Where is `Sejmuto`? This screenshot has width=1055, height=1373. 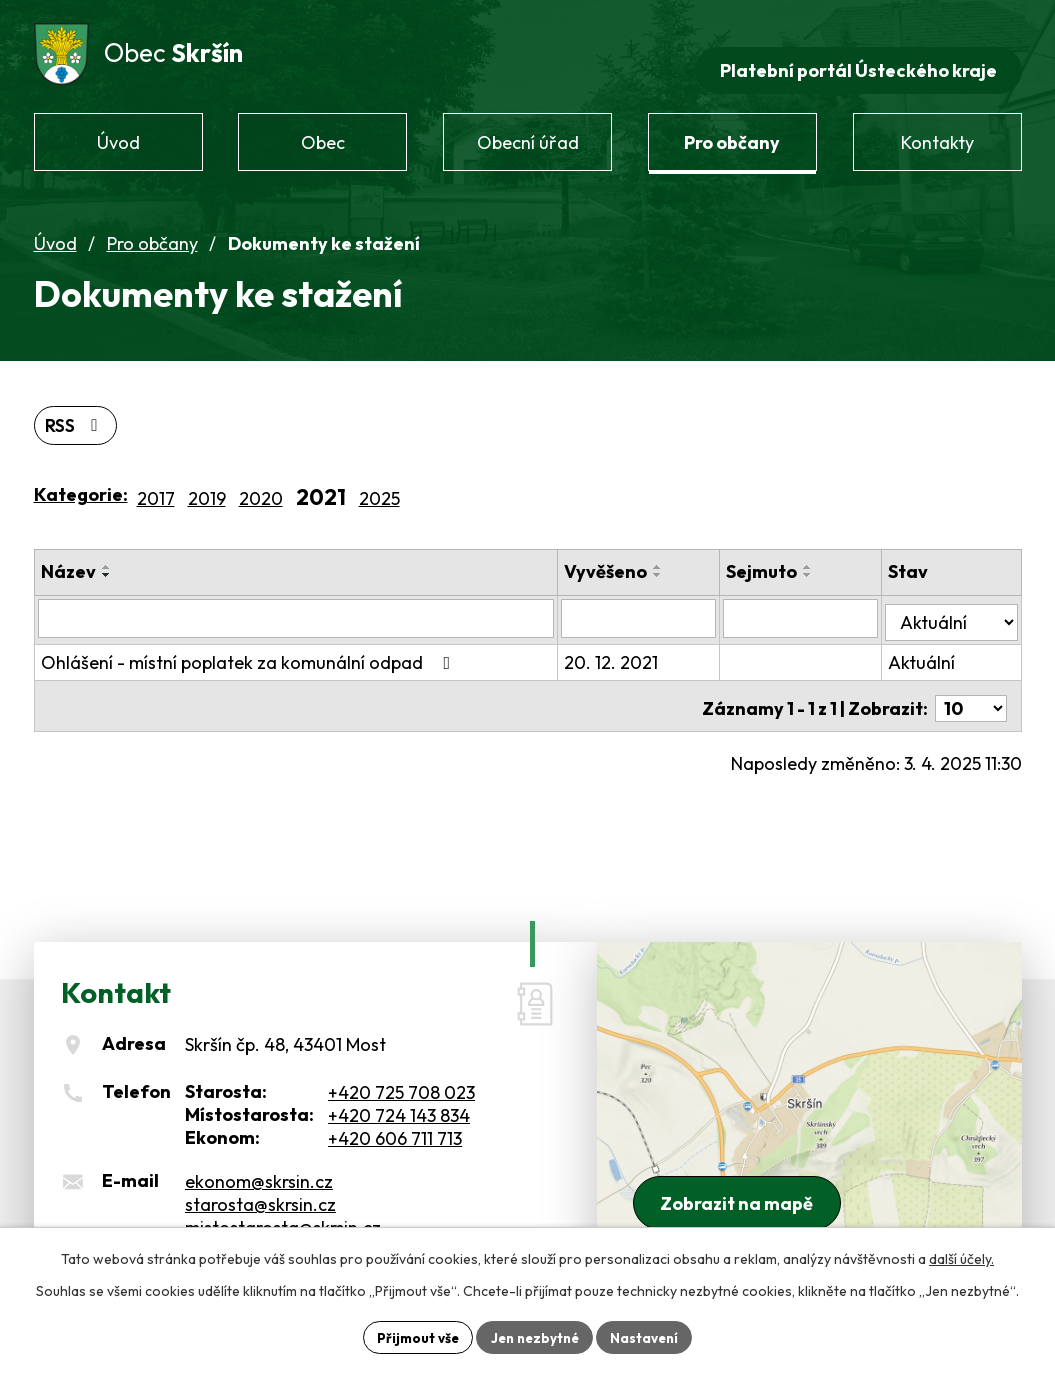 Sejmuto is located at coordinates (774, 558).